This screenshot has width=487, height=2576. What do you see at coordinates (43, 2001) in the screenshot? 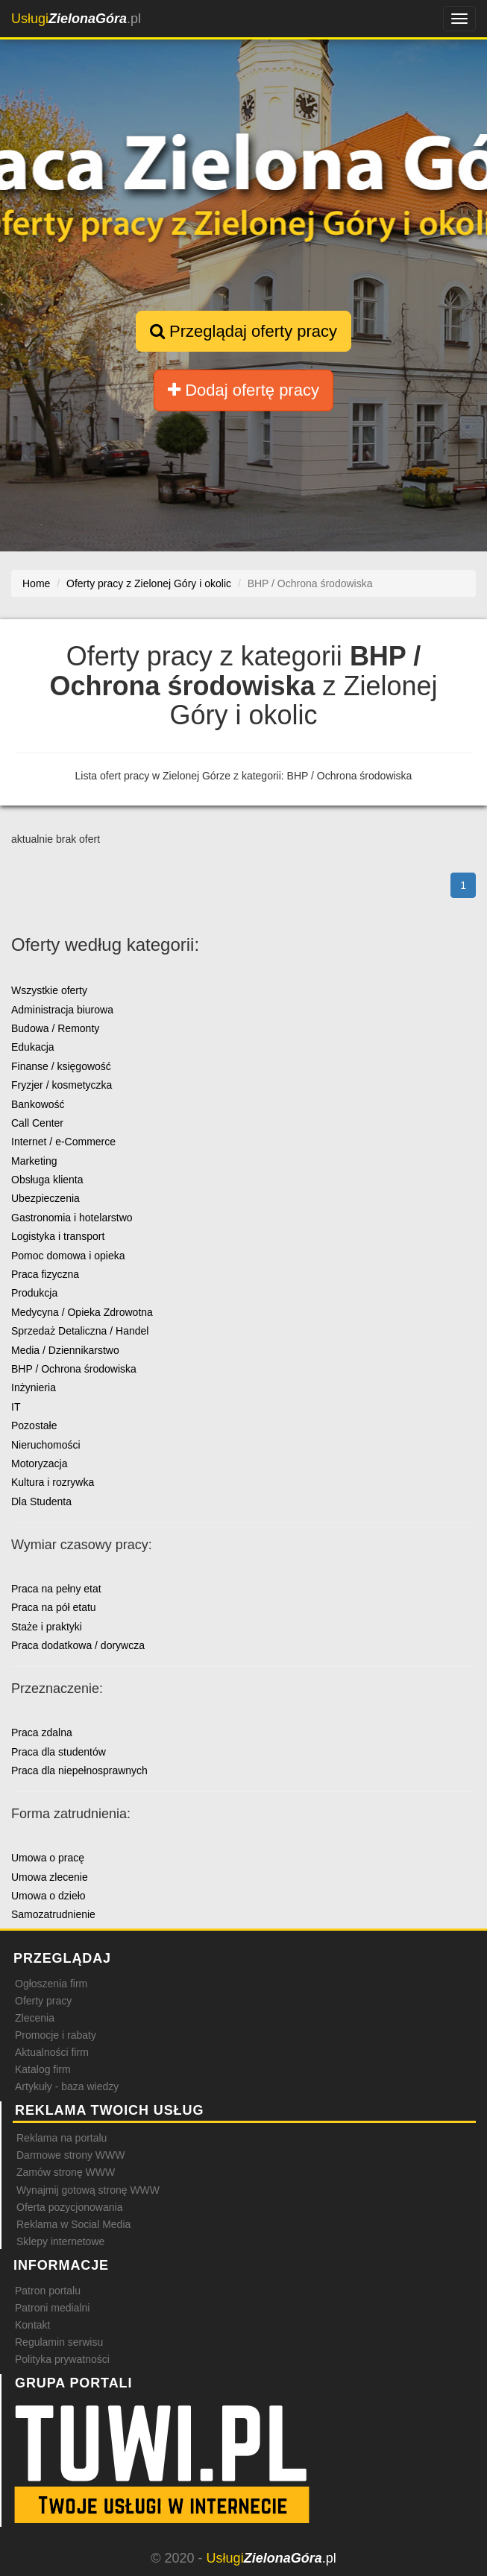
I see `Oferty pracy` at bounding box center [43, 2001].